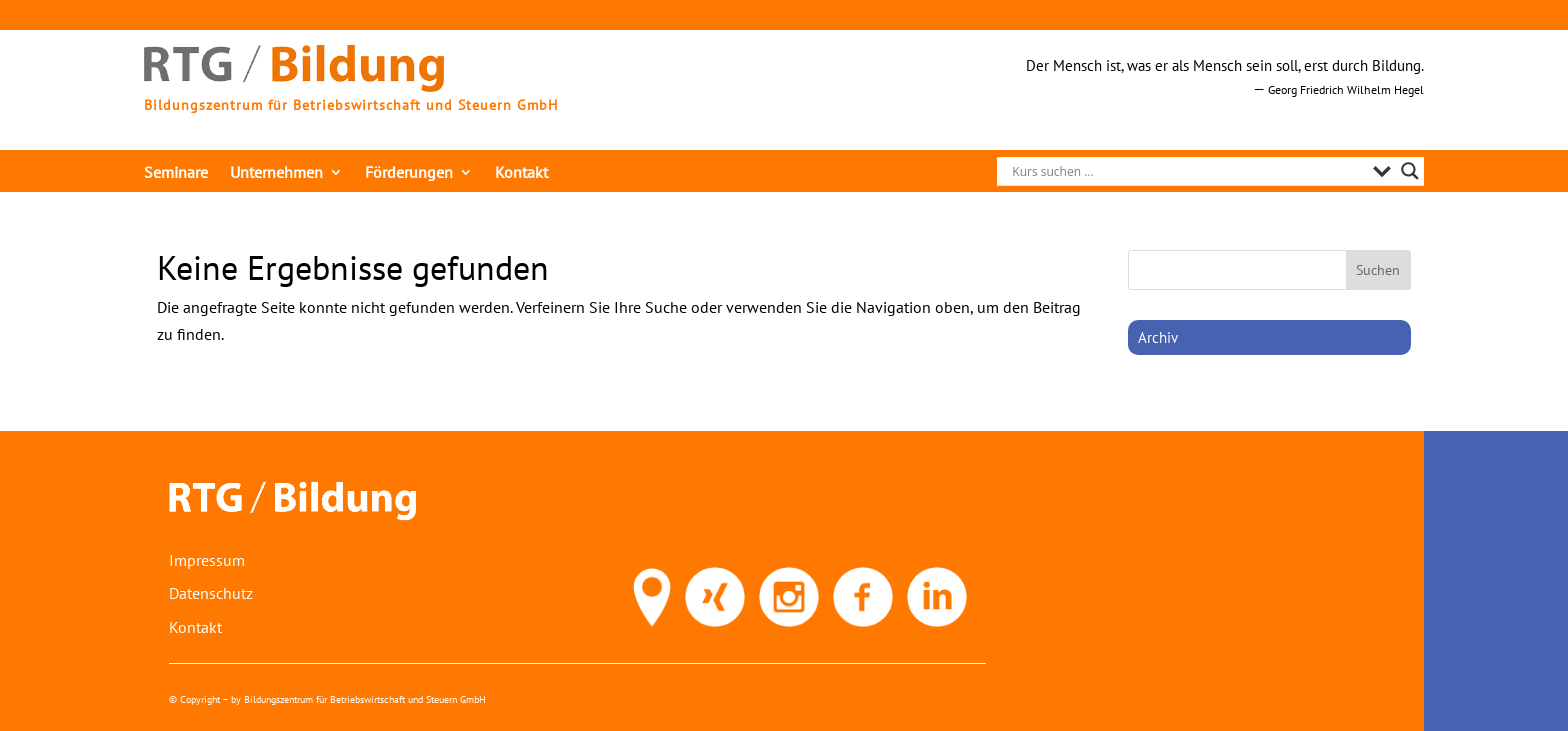 This screenshot has width=1568, height=731. What do you see at coordinates (1187, 171) in the screenshot?
I see `[Search input]` at bounding box center [1187, 171].